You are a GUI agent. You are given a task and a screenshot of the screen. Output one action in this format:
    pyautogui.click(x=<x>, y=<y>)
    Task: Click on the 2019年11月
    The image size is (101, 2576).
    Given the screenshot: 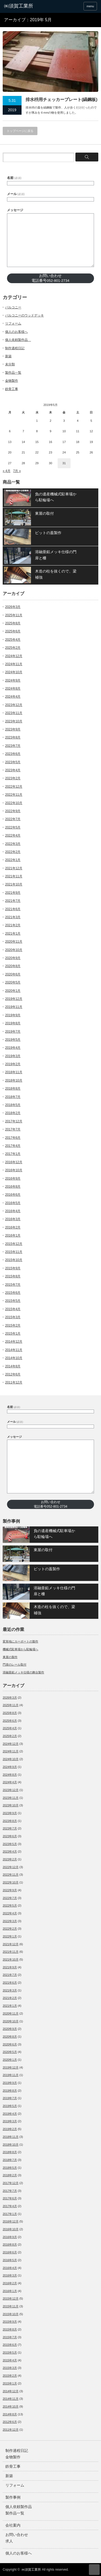 What is the action you would take?
    pyautogui.click(x=13, y=1007)
    